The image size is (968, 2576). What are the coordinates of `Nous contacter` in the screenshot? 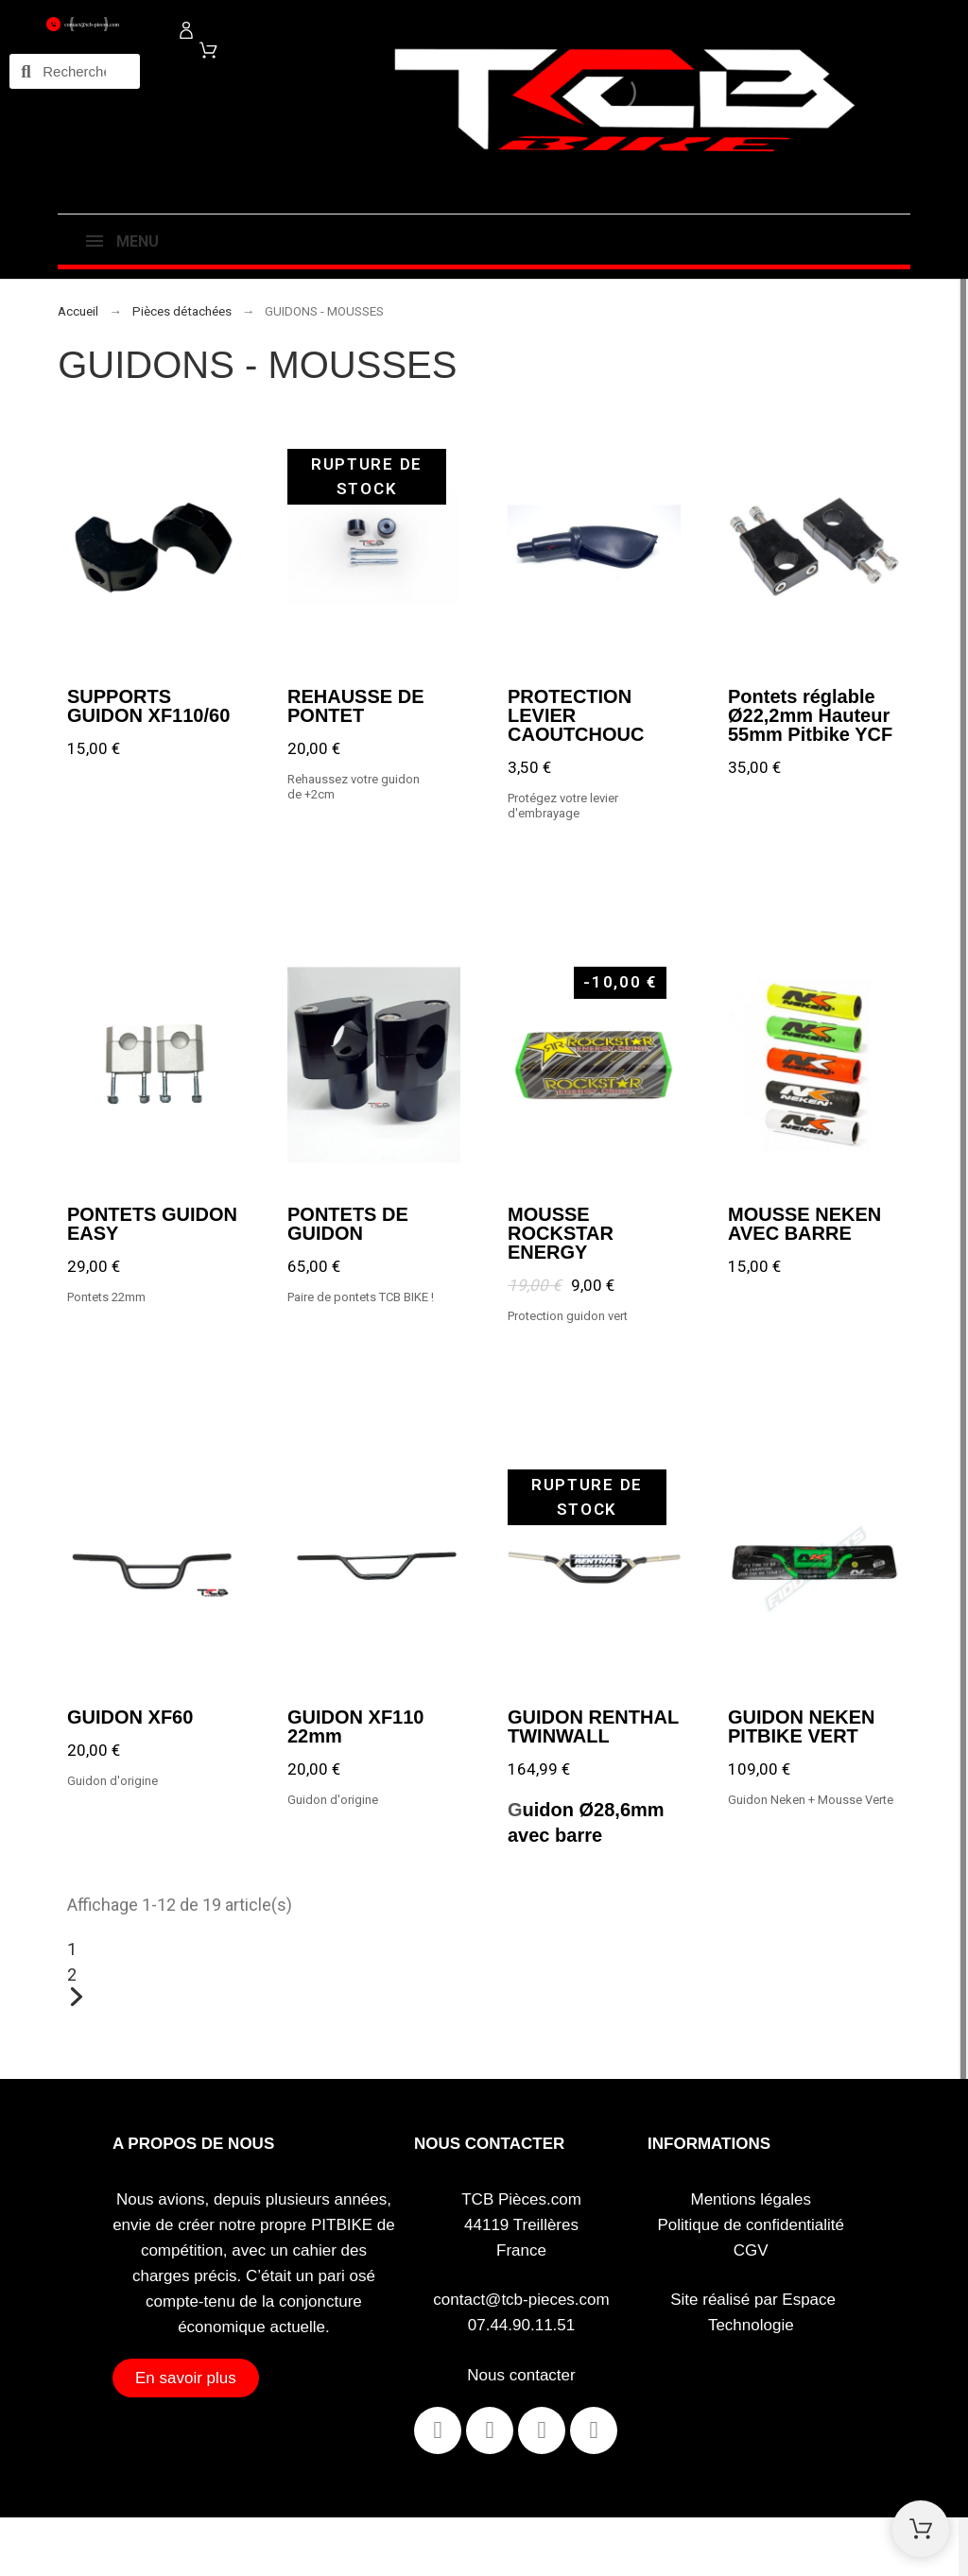 It's located at (521, 2375).